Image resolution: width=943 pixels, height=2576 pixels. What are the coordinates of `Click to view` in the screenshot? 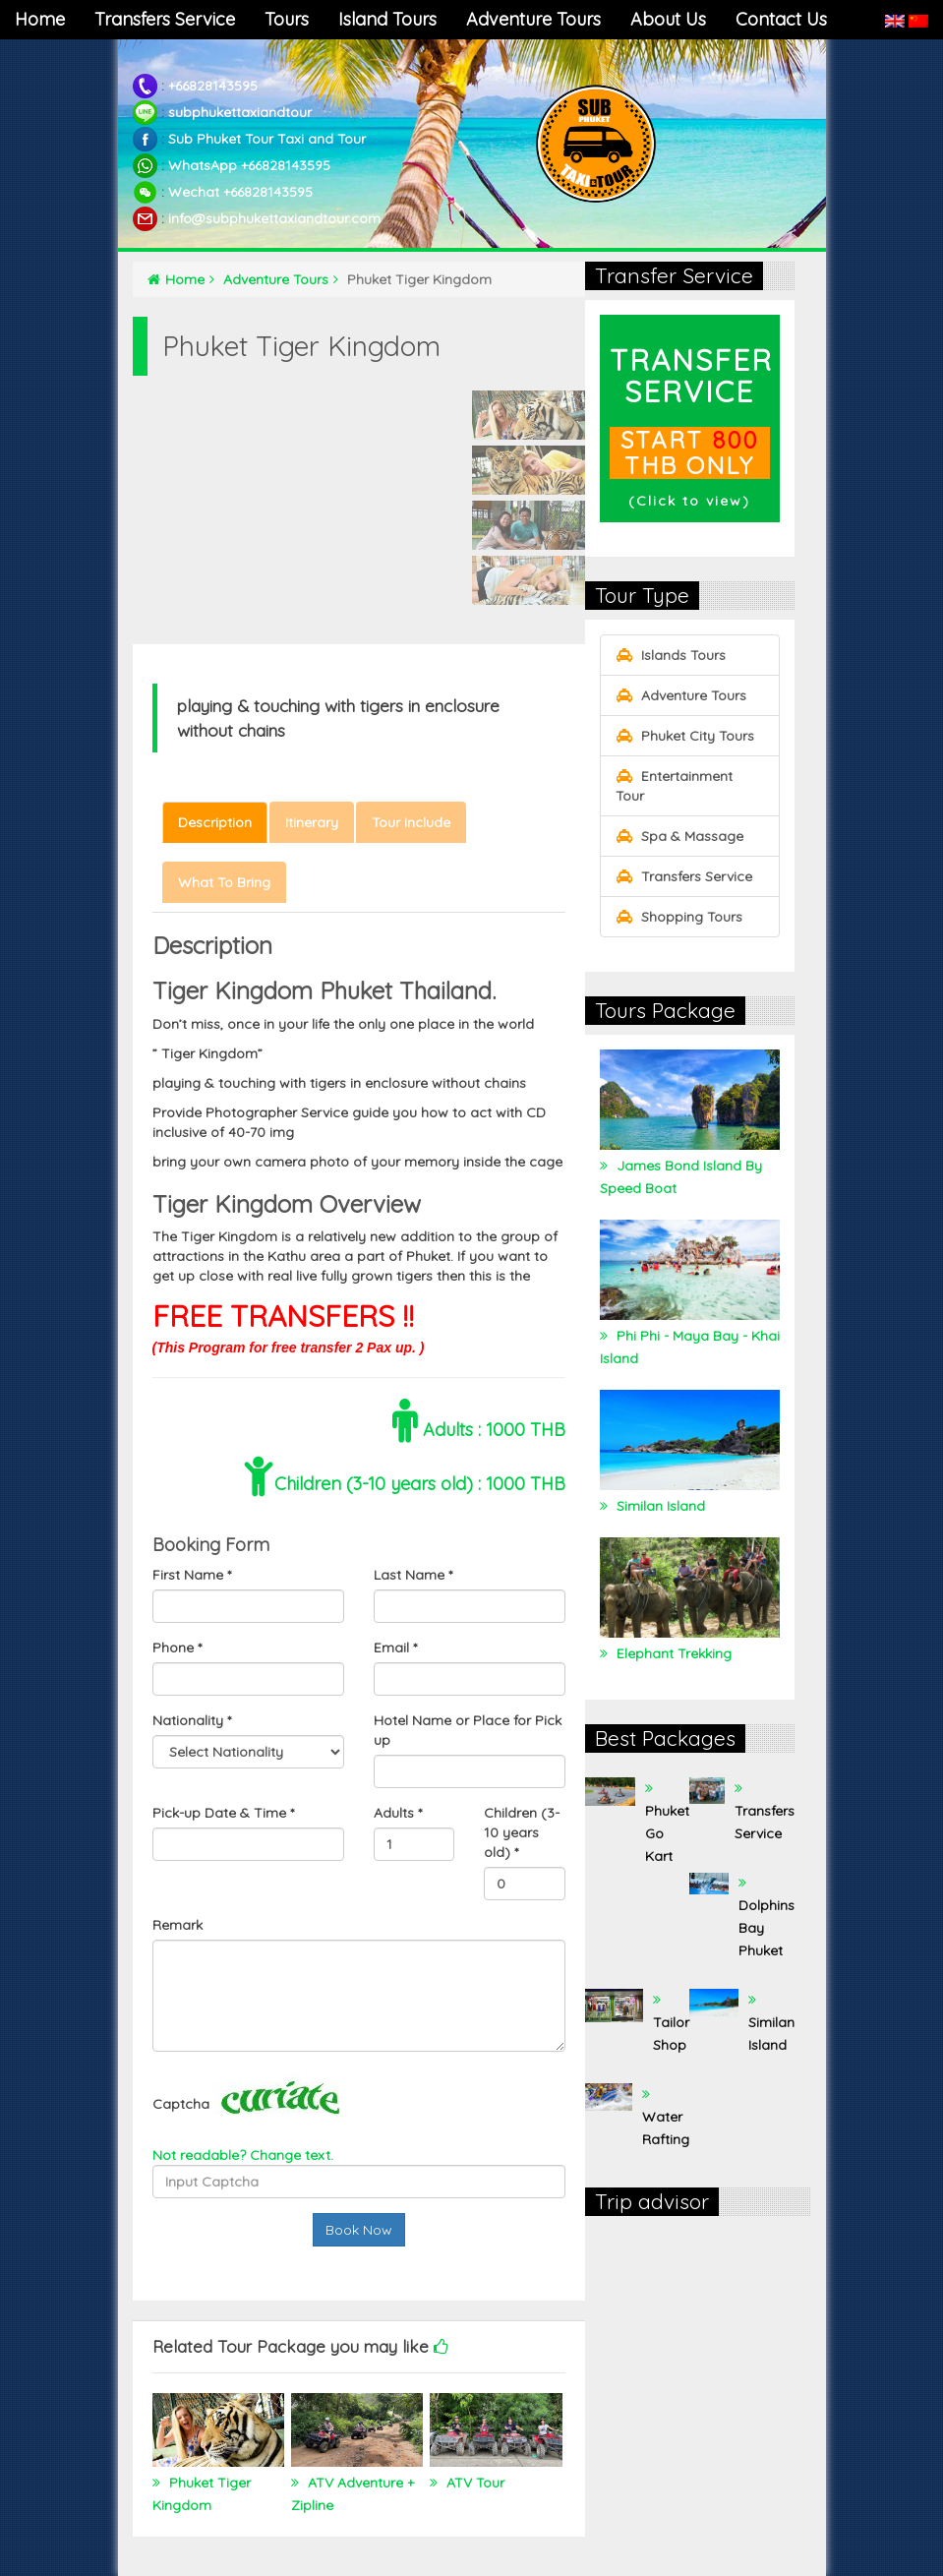 It's located at (689, 500).